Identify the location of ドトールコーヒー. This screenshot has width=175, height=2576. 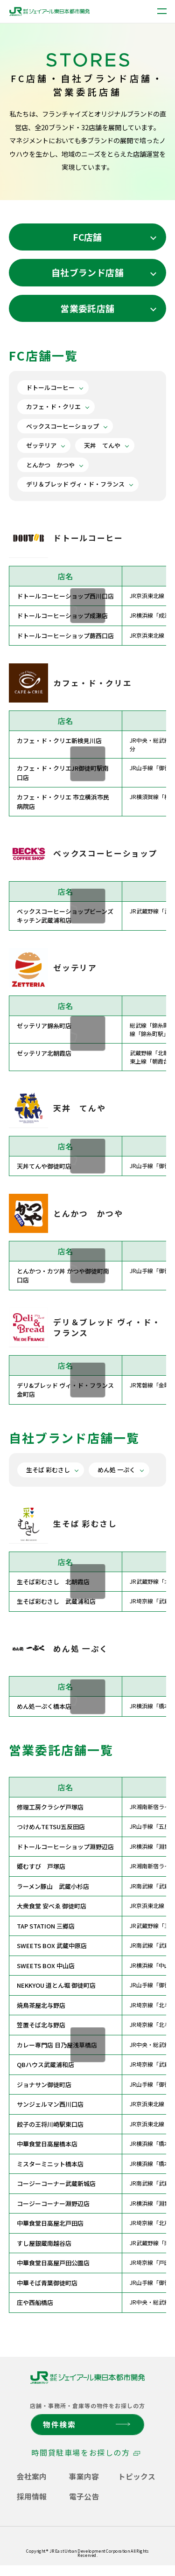
(50, 387).